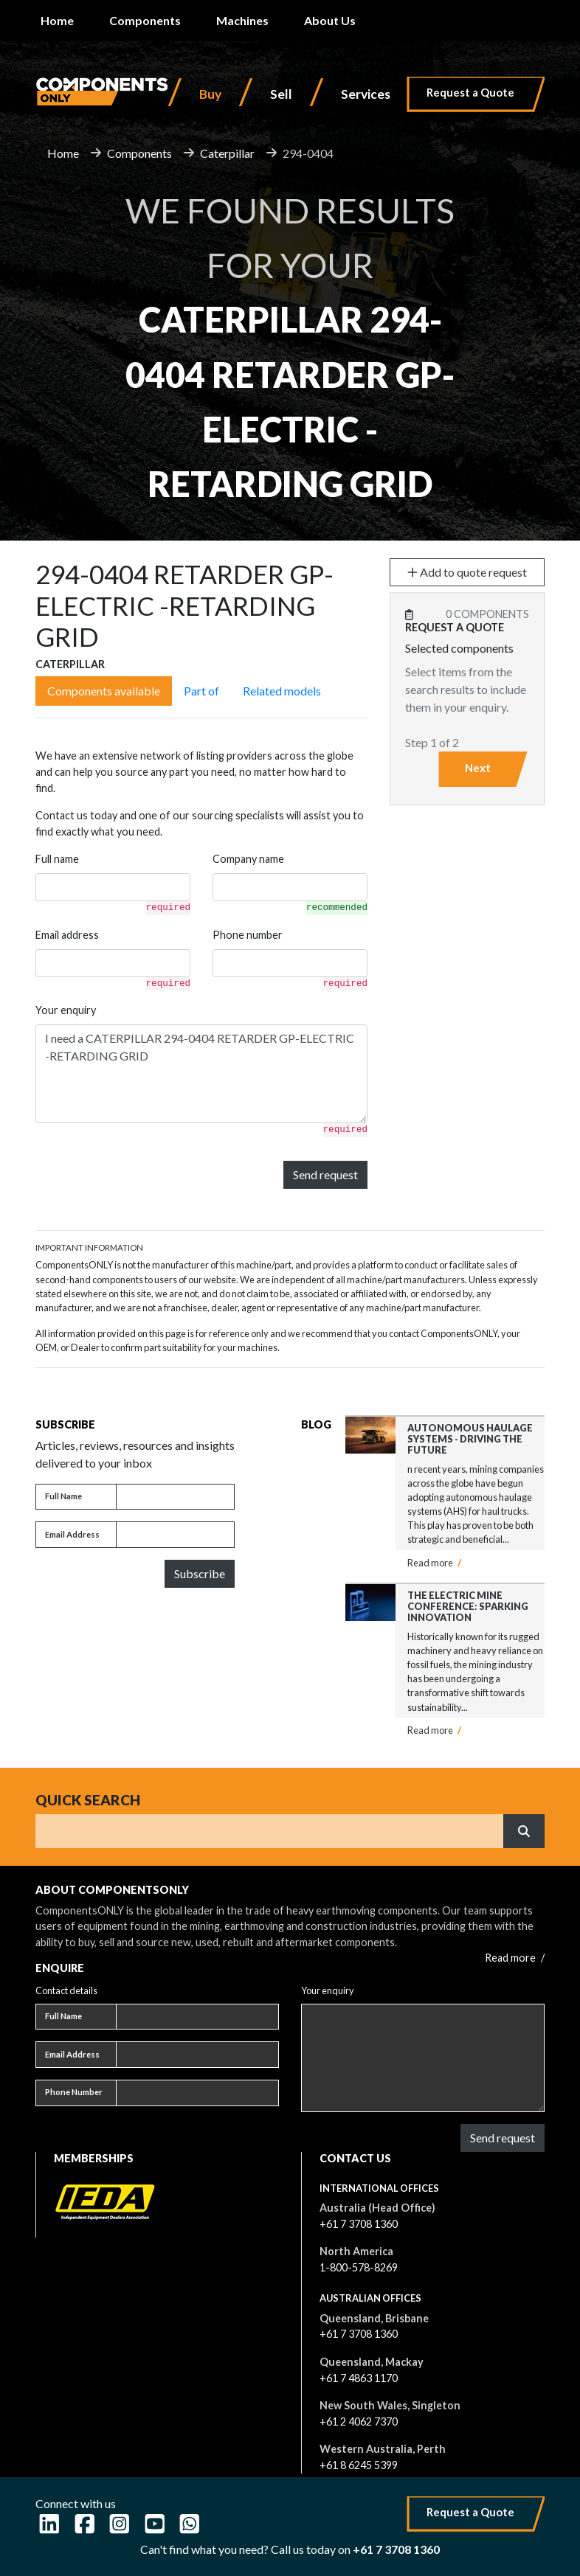  What do you see at coordinates (201, 1073) in the screenshot?
I see `I need a CATERPILLAR 294-0404 RETARDER GP-ELECTRIC -RETARDING GRID` at bounding box center [201, 1073].